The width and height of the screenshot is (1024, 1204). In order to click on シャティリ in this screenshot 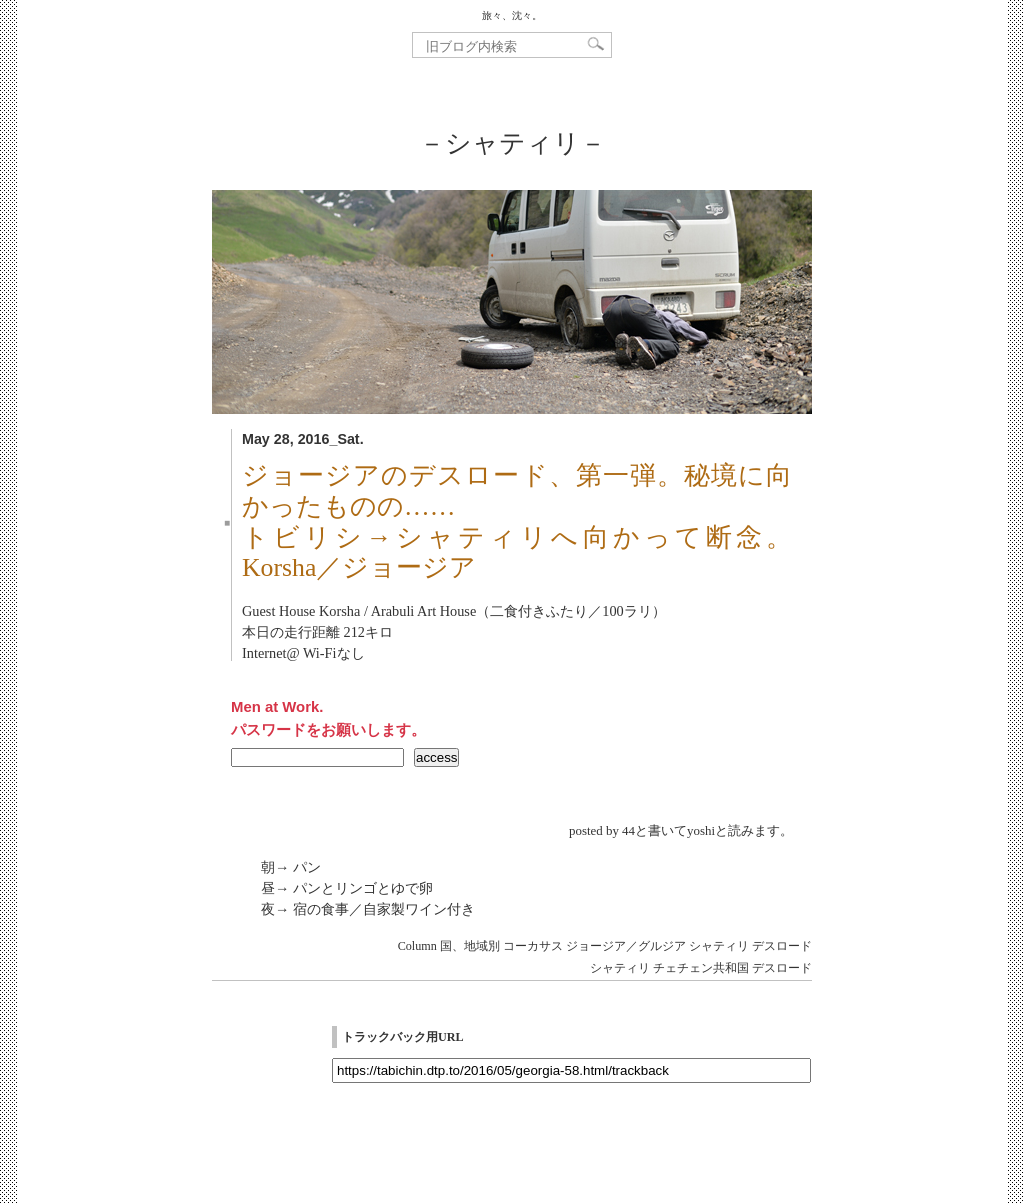, I will do `click(719, 946)`.